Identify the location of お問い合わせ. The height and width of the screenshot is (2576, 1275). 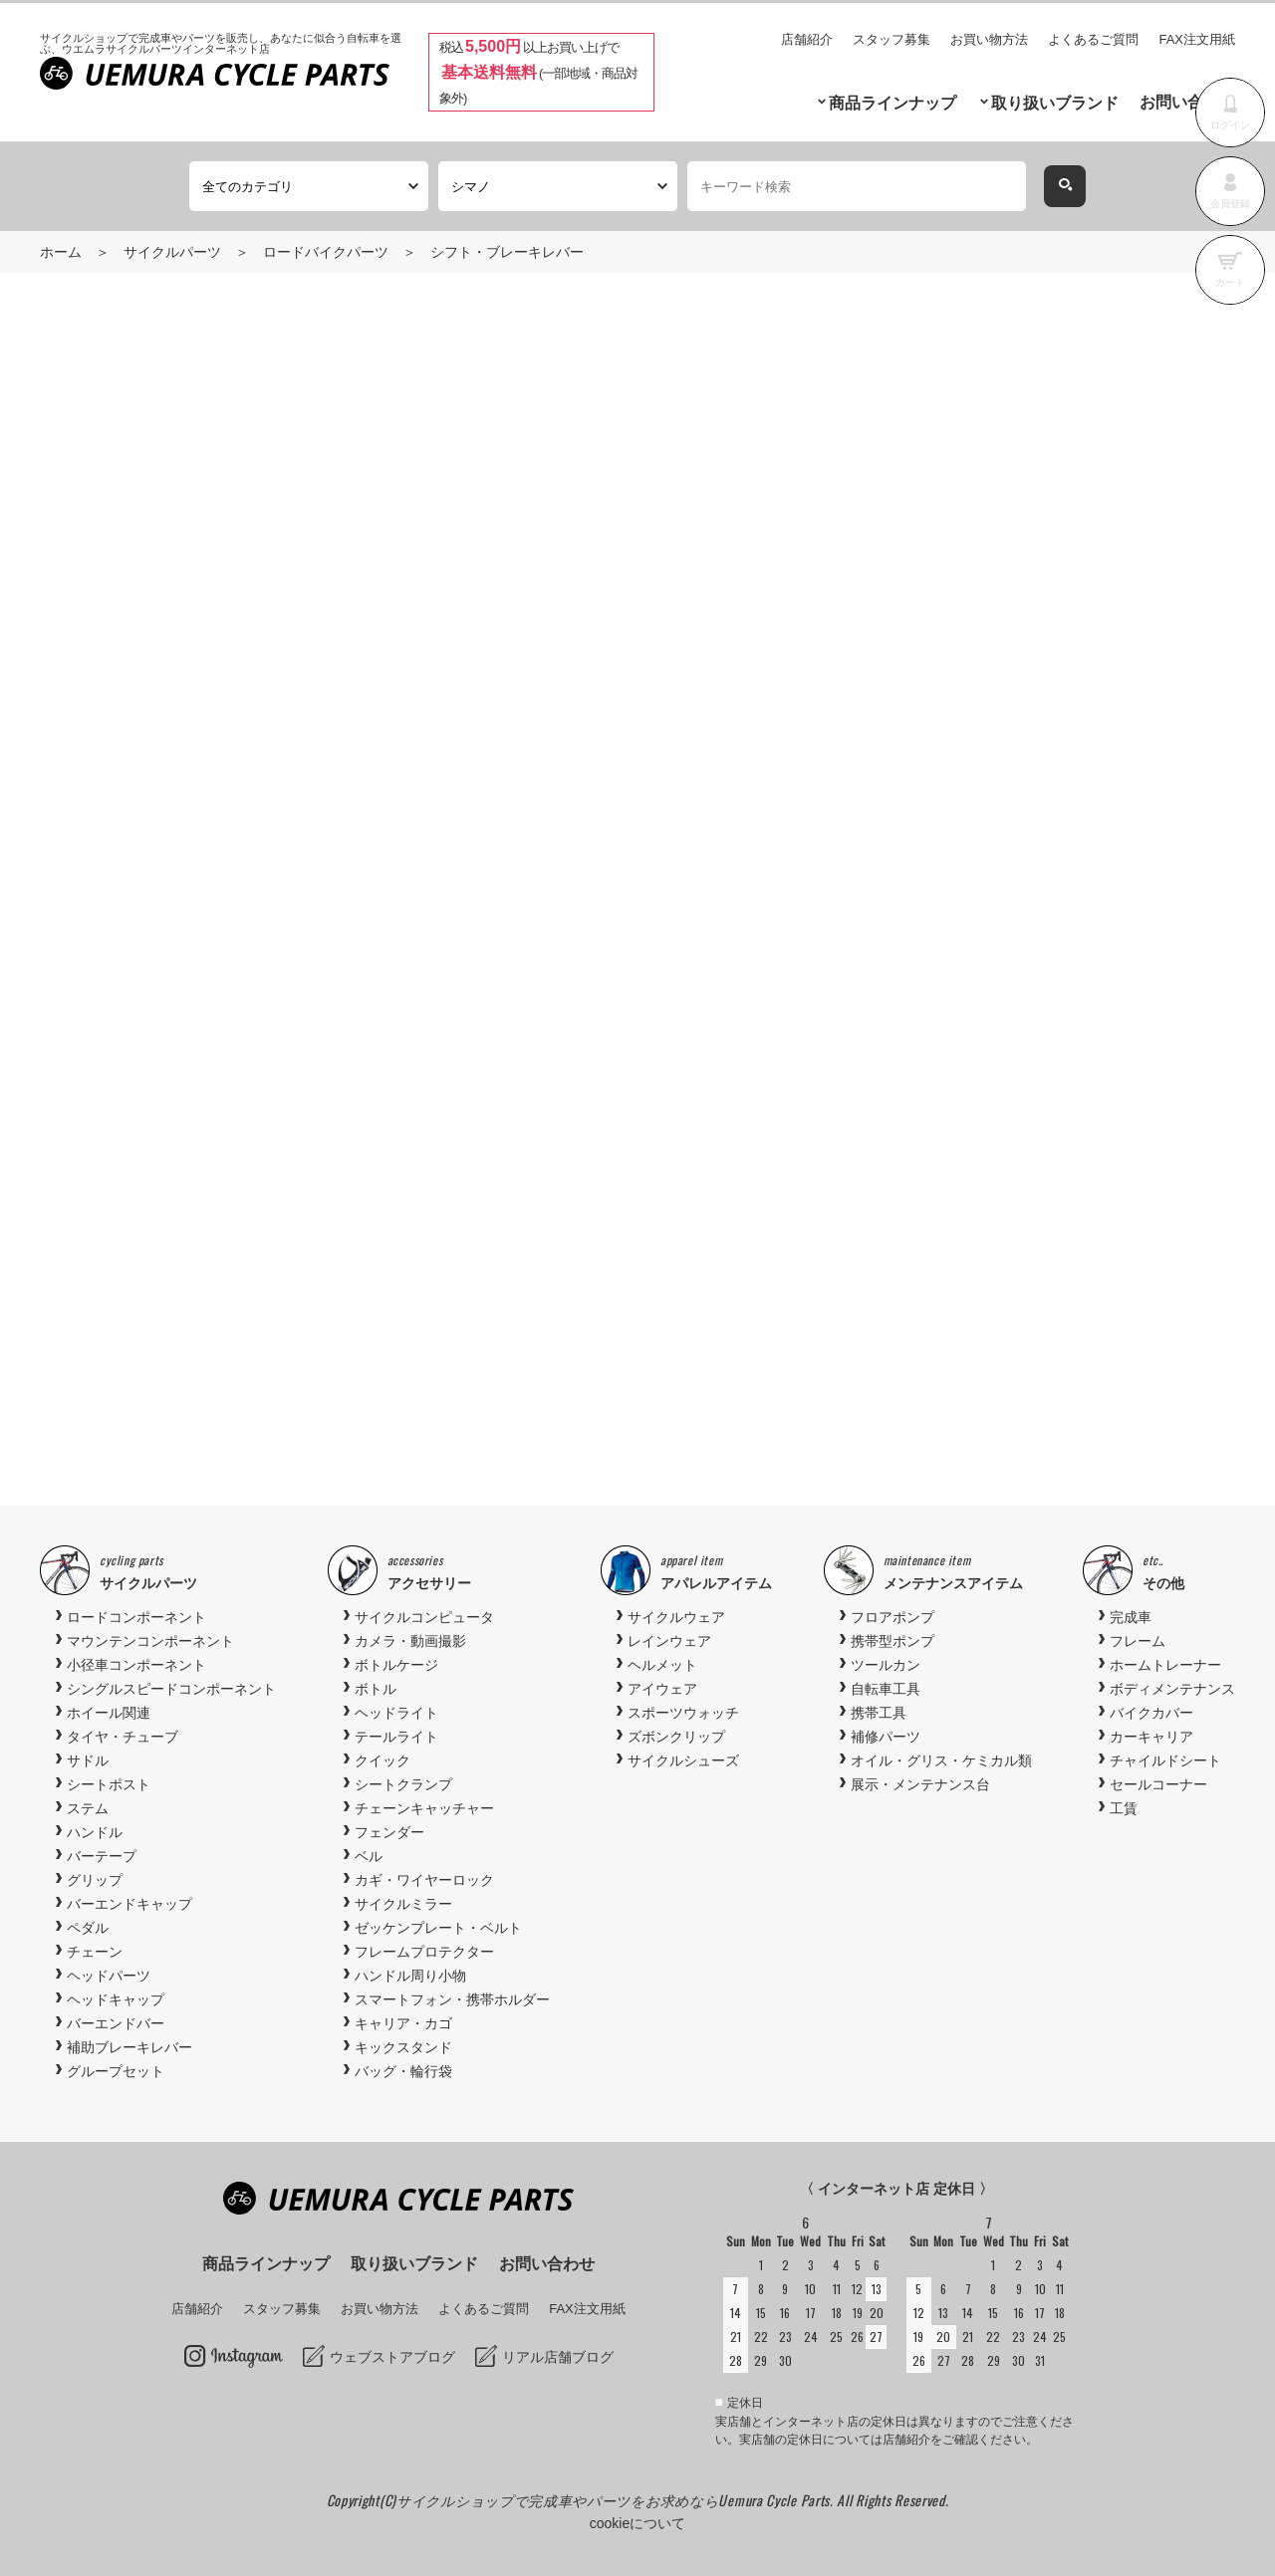
(1187, 102).